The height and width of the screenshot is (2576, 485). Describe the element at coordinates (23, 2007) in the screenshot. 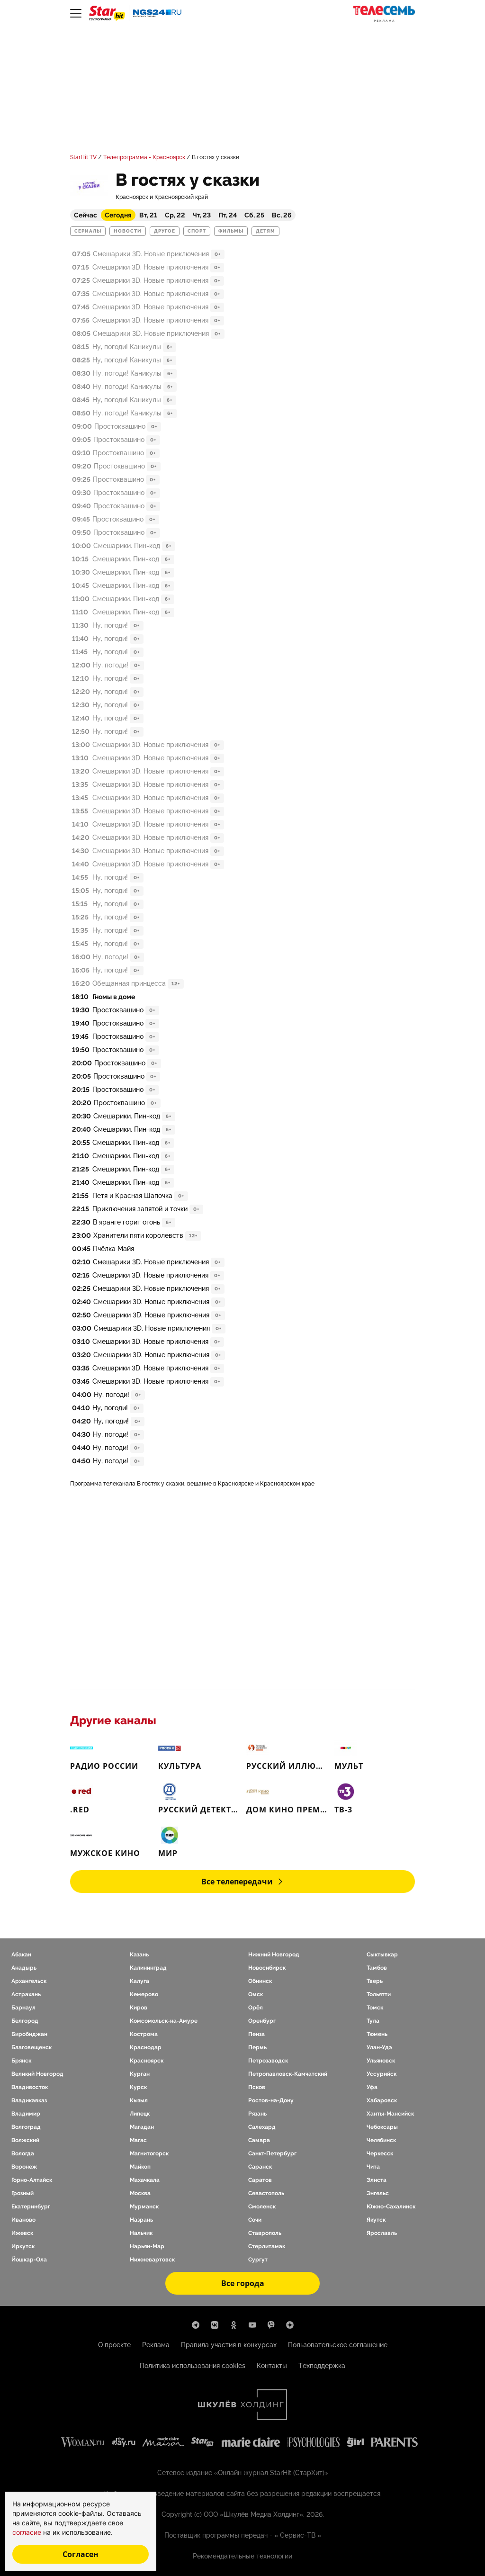

I see `Барнаул` at that location.